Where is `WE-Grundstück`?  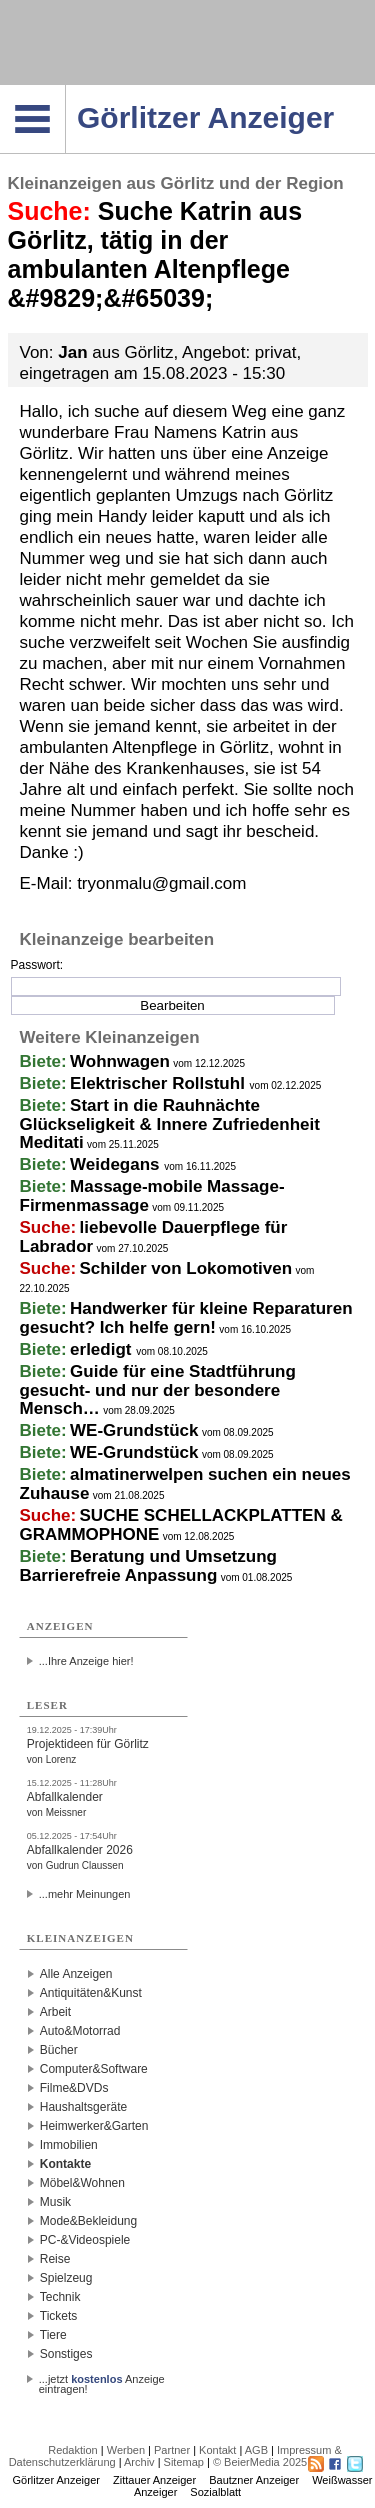
WE-Grundstück is located at coordinates (134, 1430).